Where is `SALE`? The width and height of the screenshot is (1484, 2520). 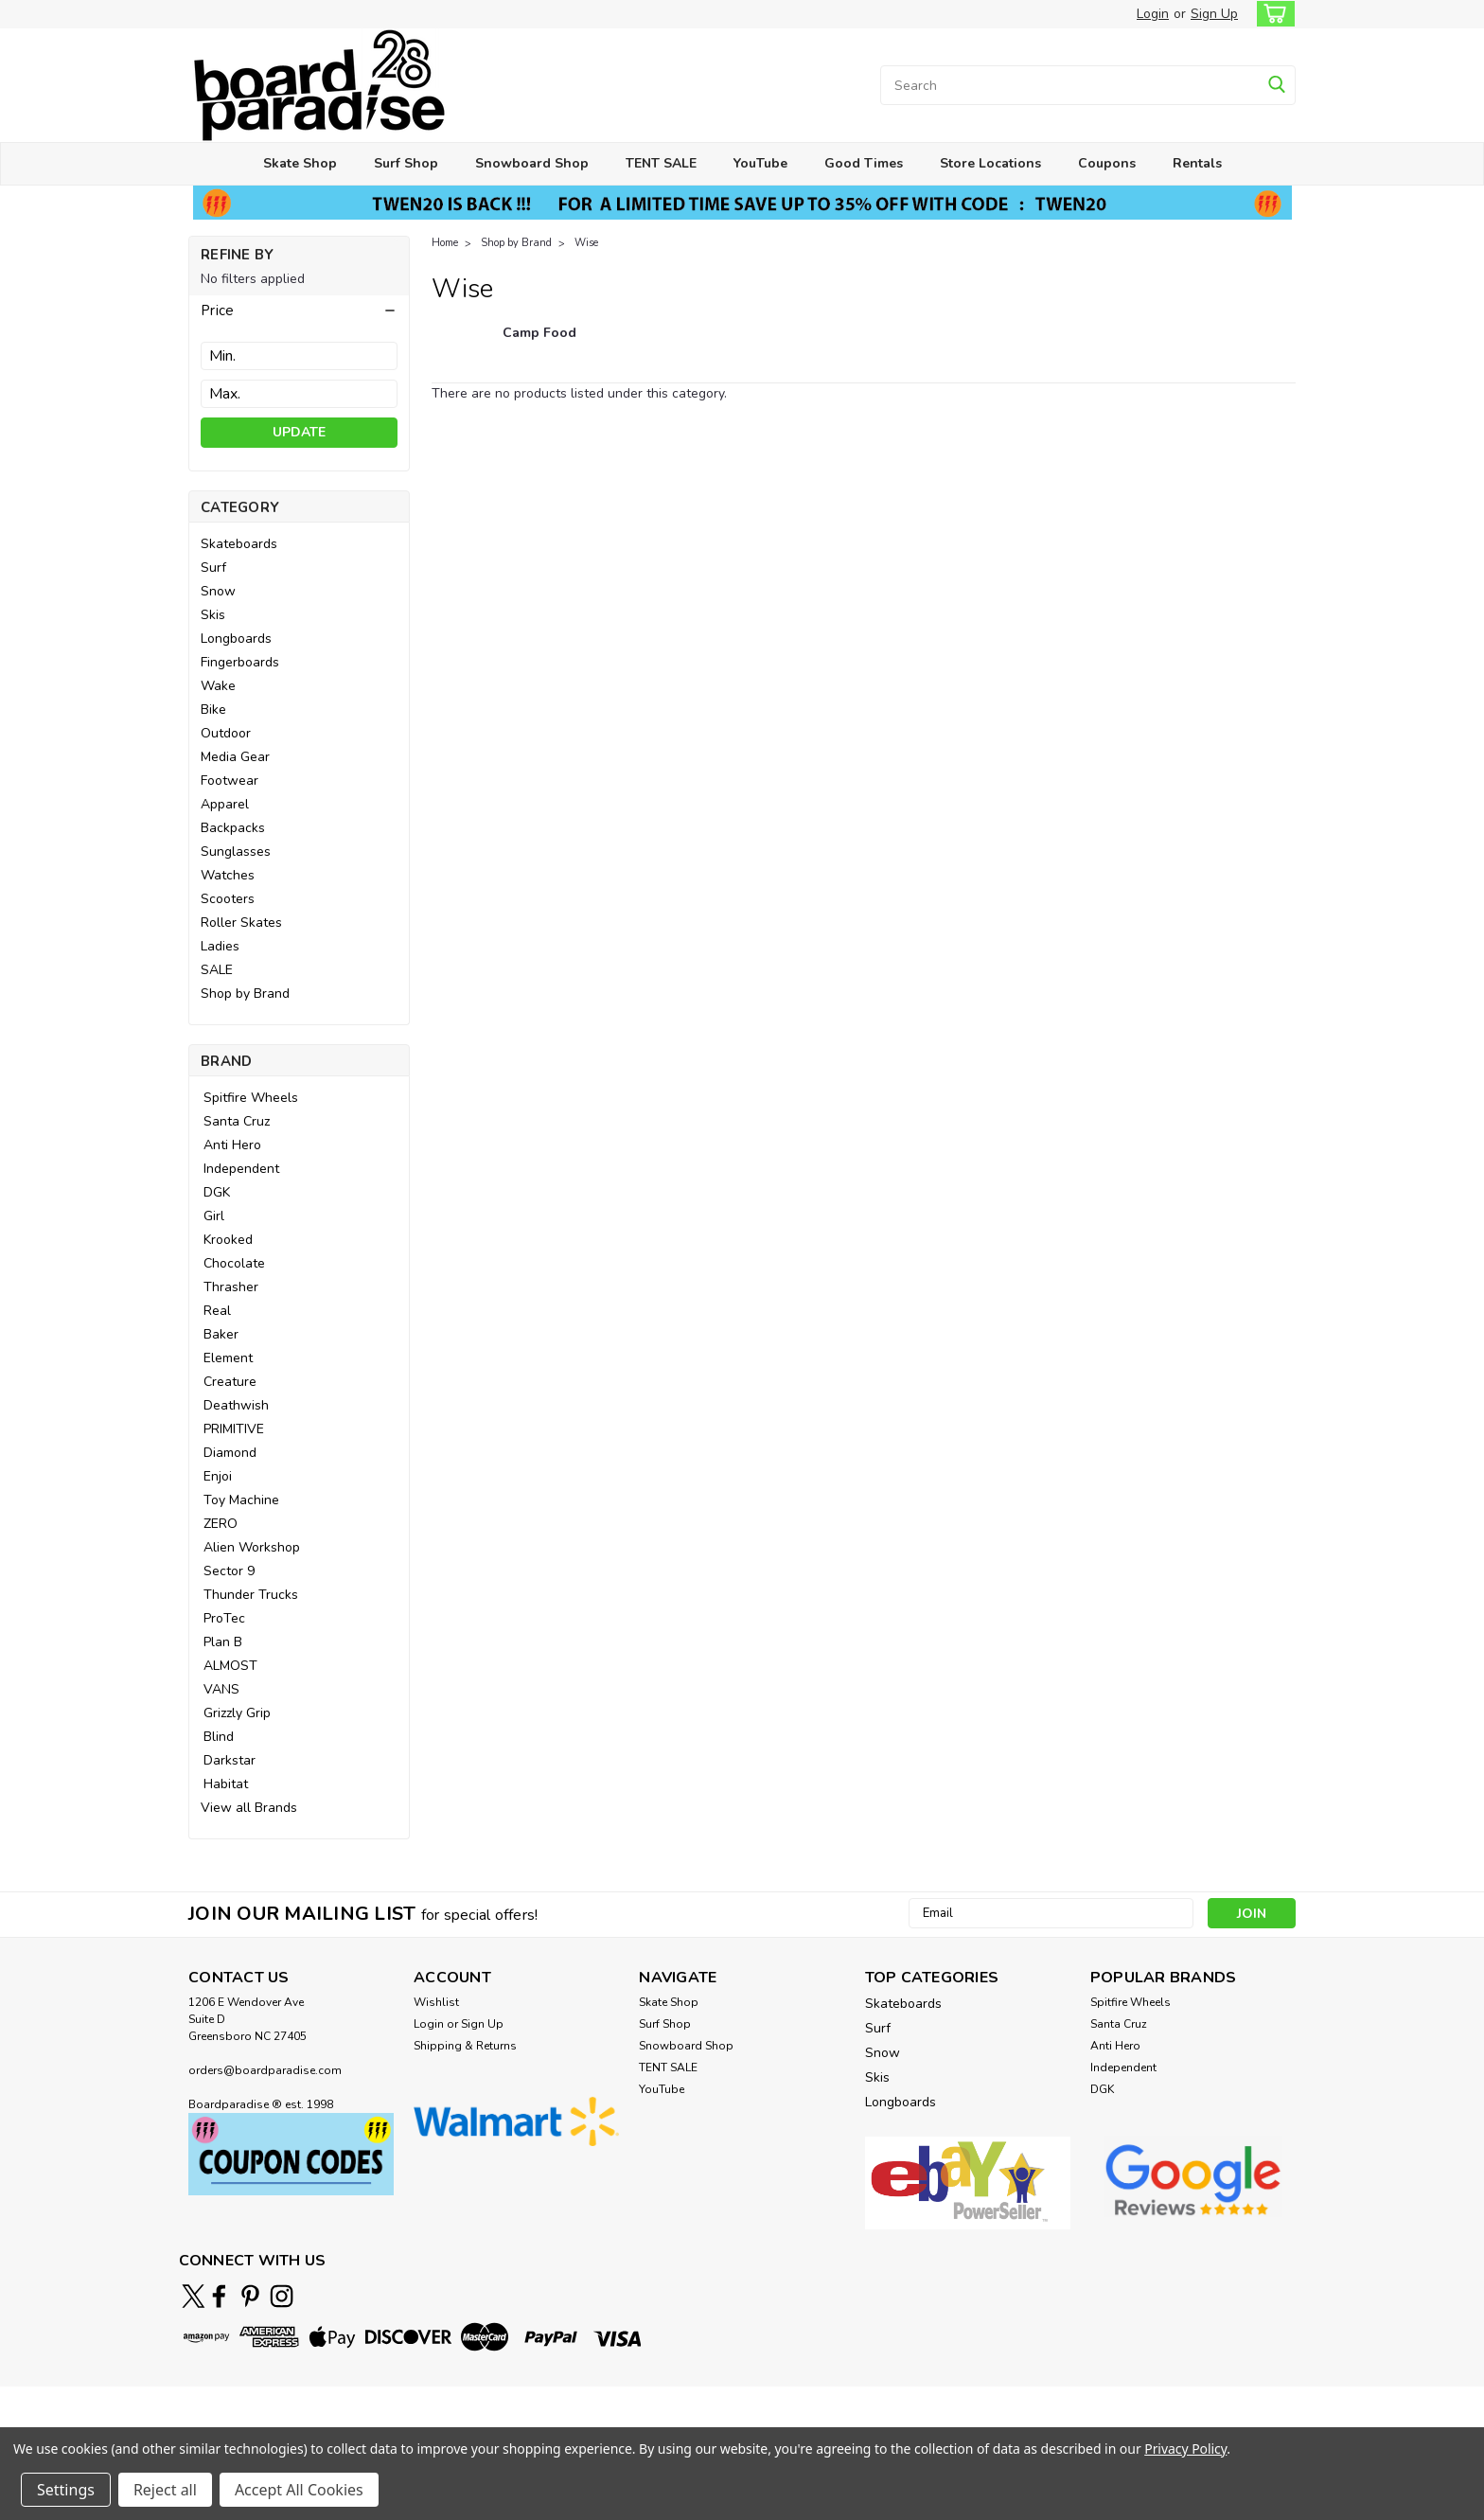
SALE is located at coordinates (217, 970).